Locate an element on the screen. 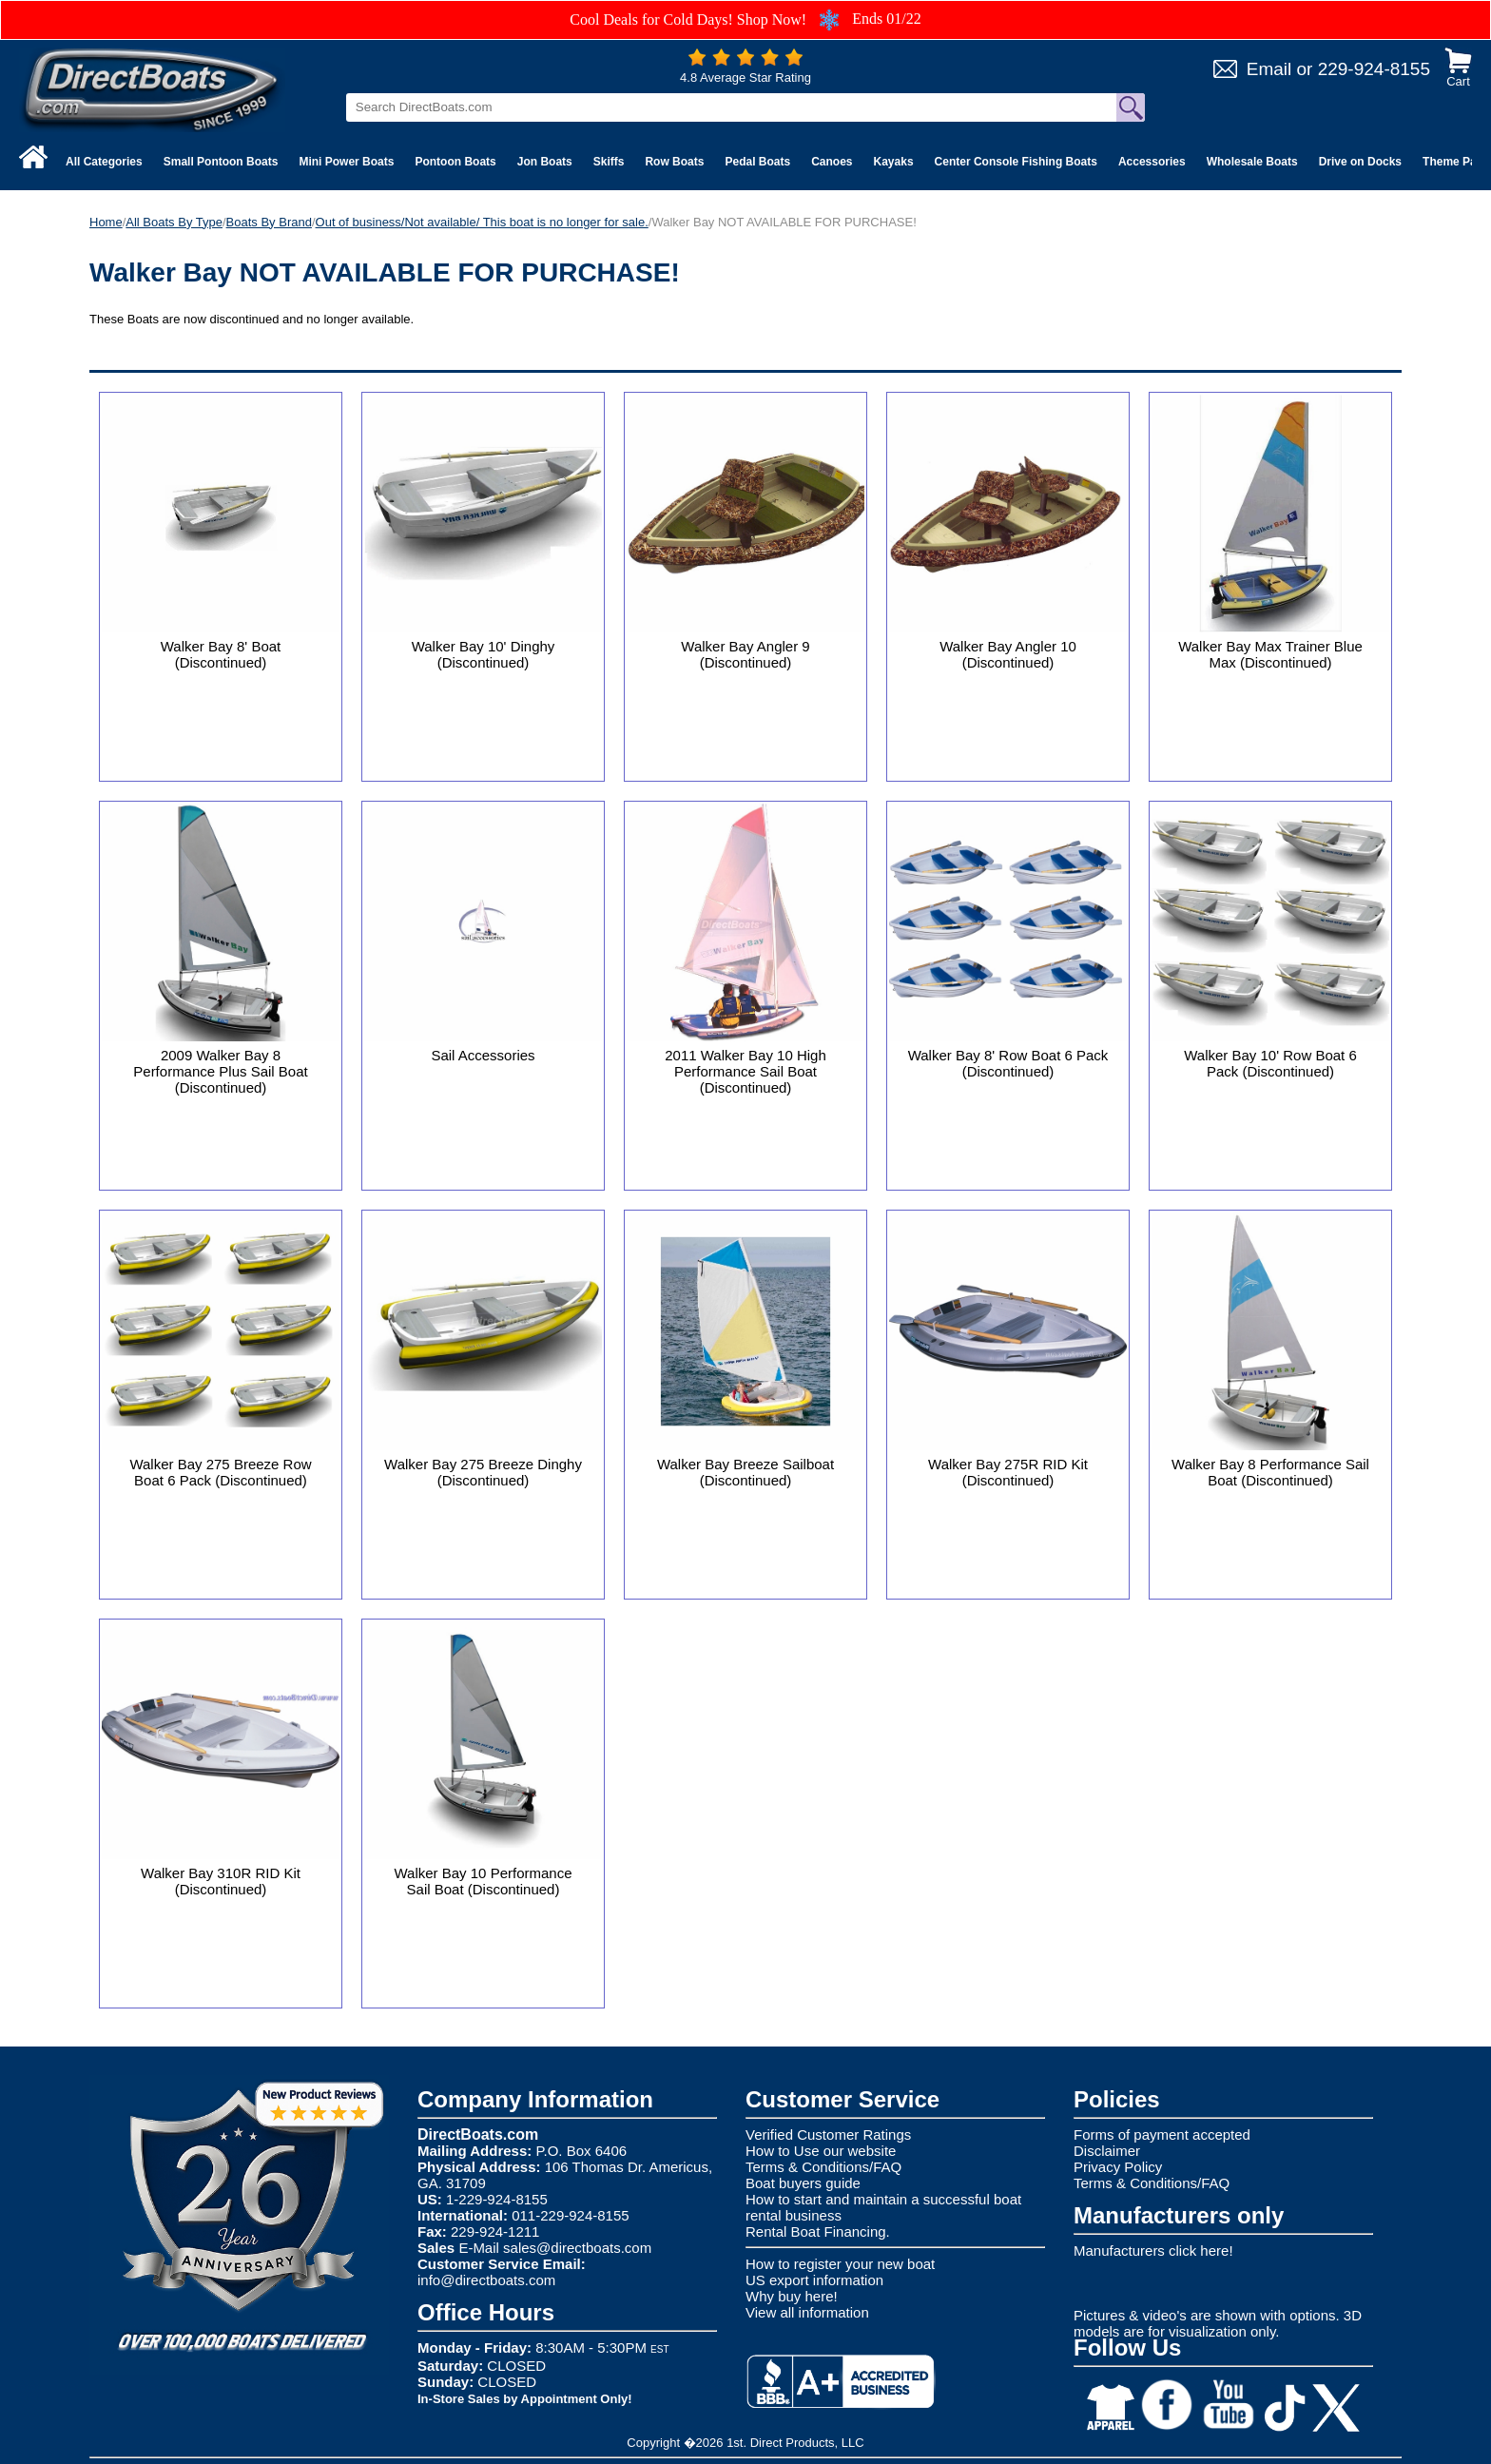 This screenshot has width=1491, height=2464. Out of business/Not available/ This boat is no longer for sale. is located at coordinates (482, 222).